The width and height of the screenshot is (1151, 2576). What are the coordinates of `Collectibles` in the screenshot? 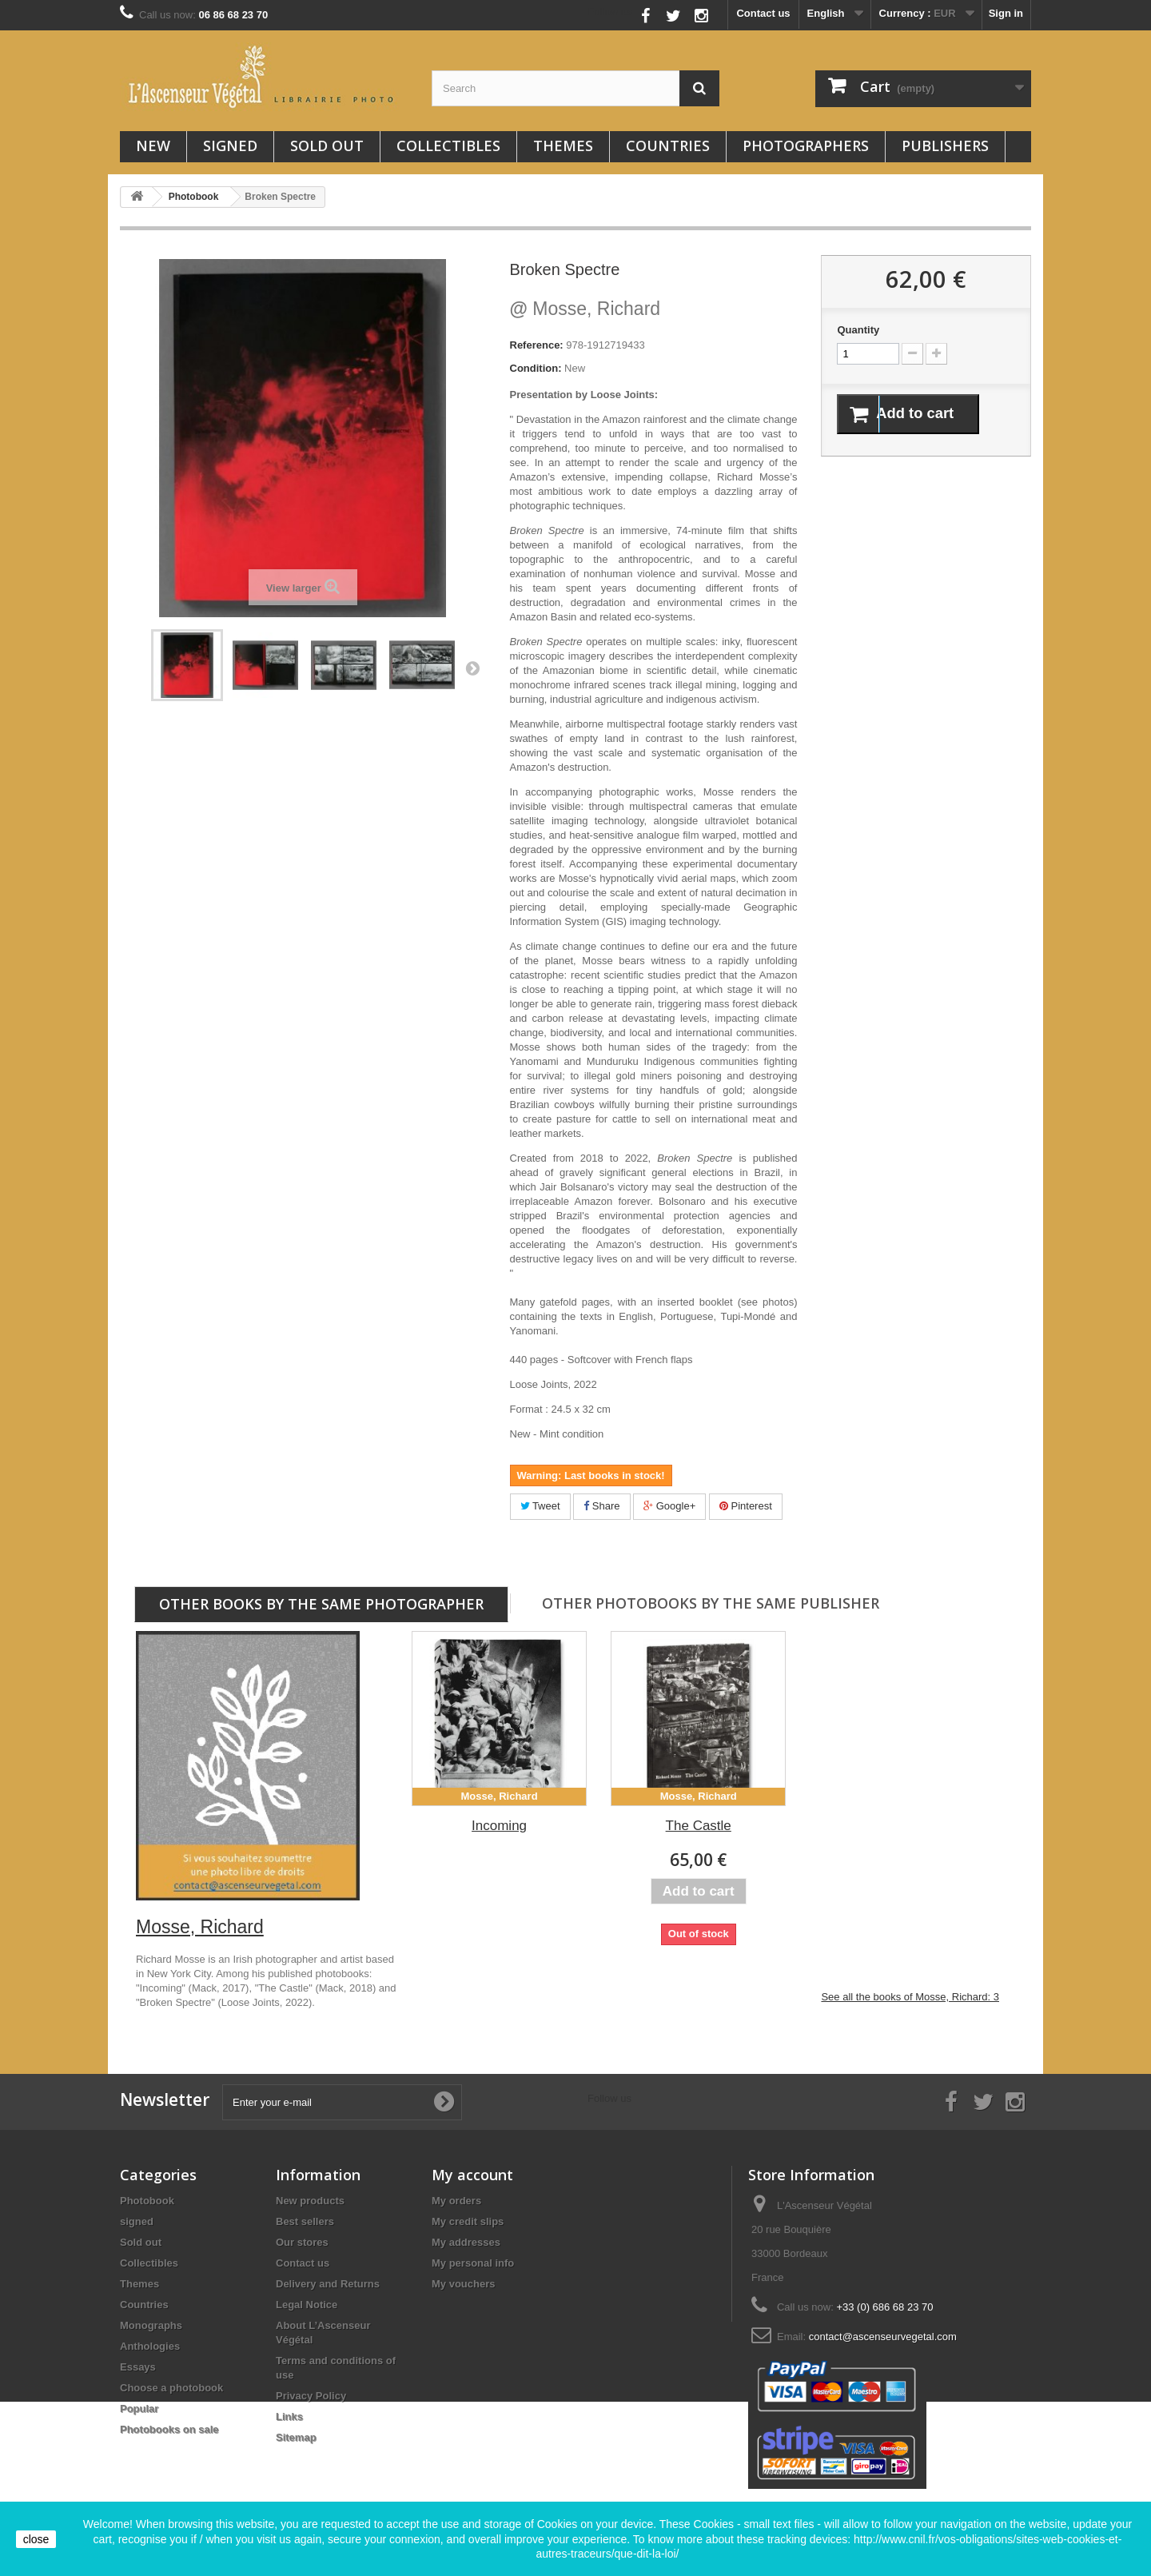 It's located at (448, 145).